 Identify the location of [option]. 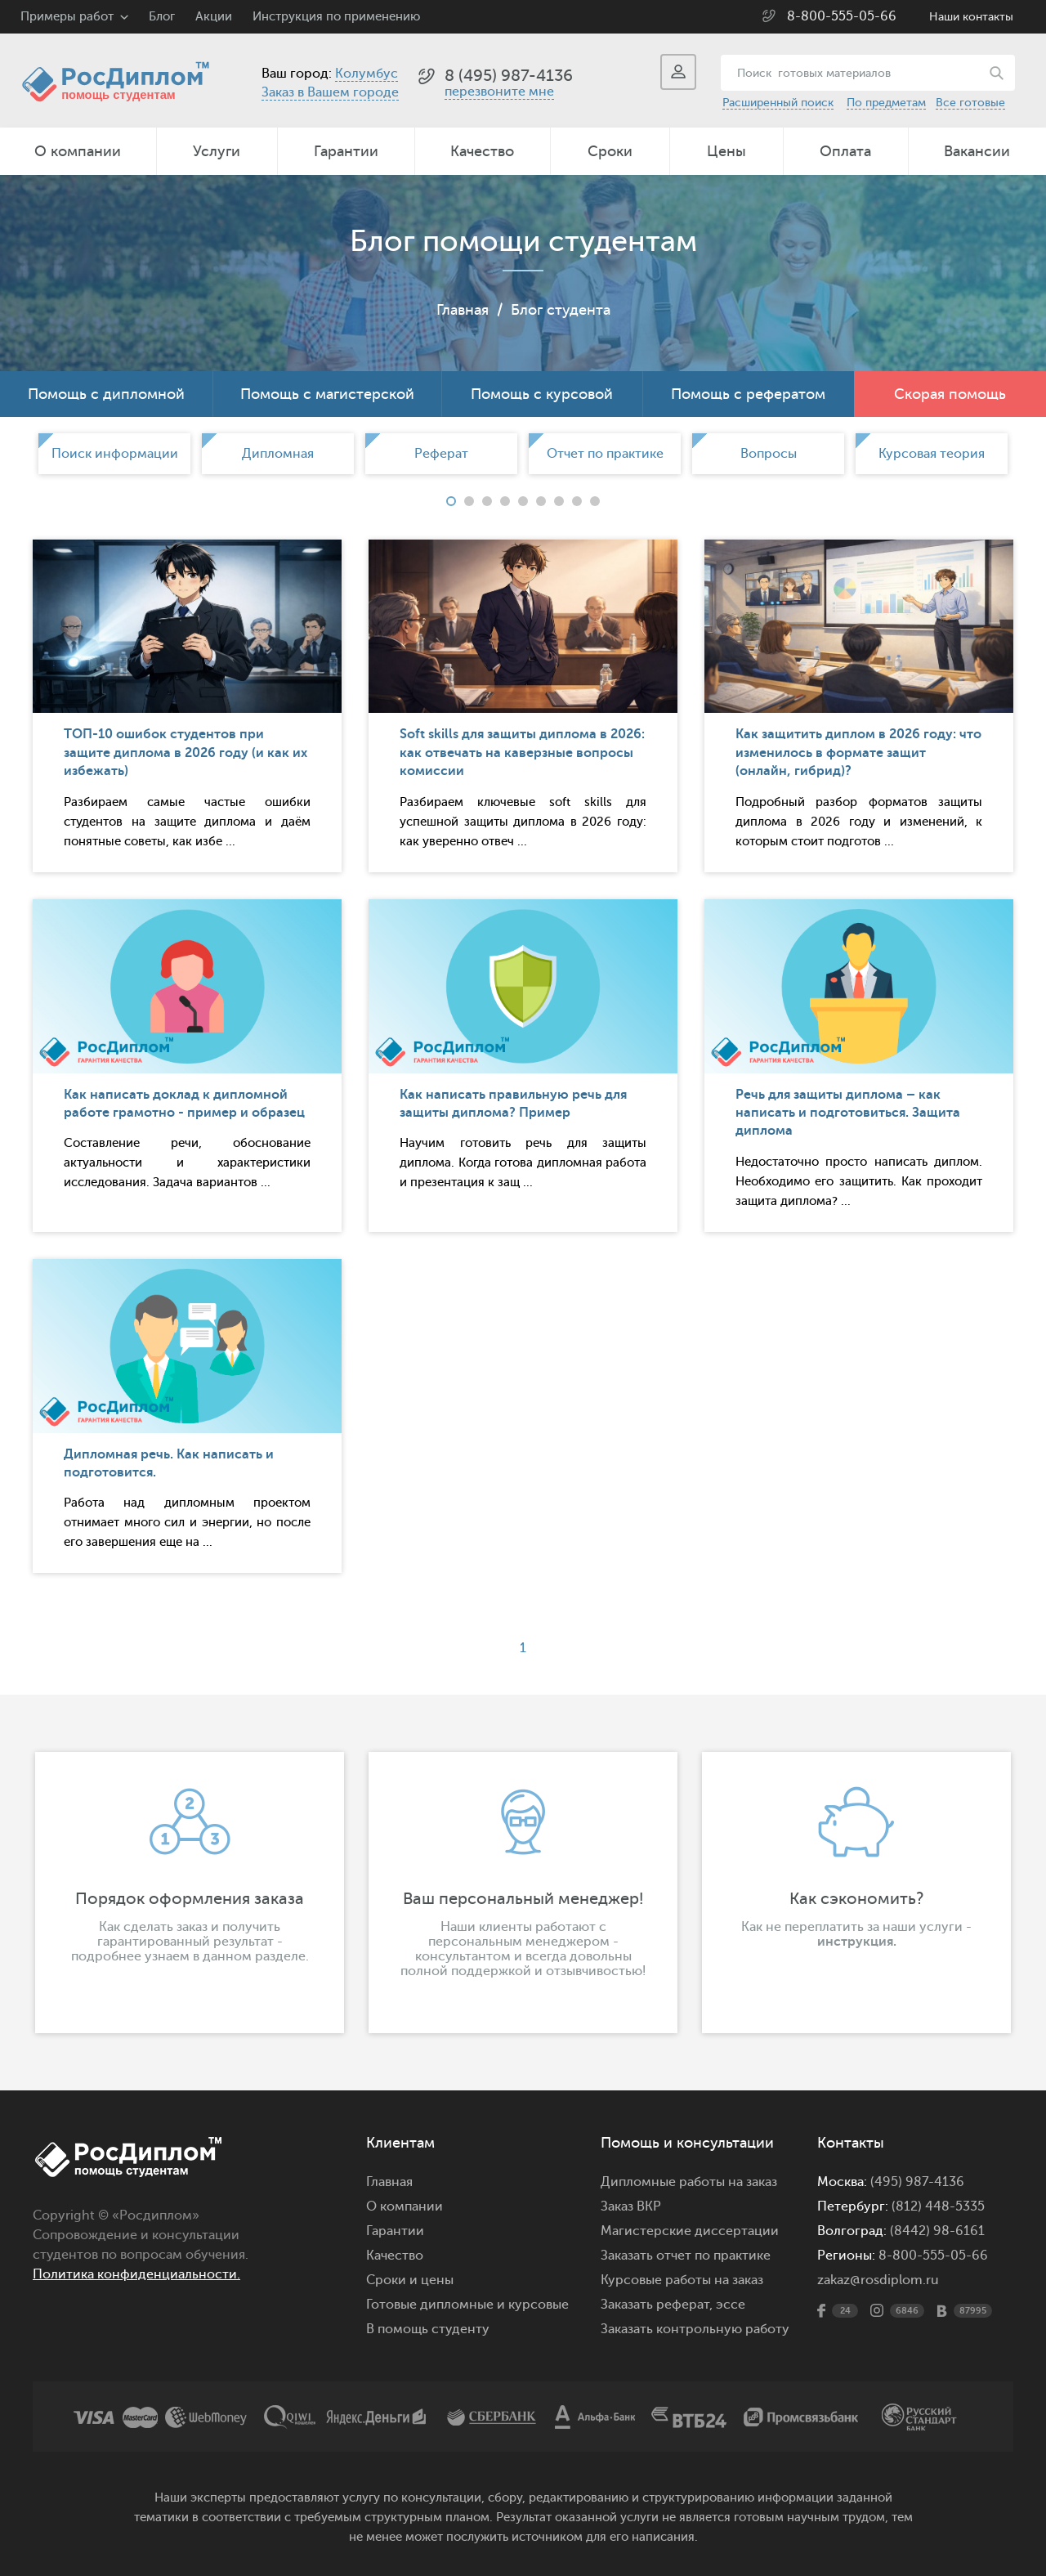
(114, 453).